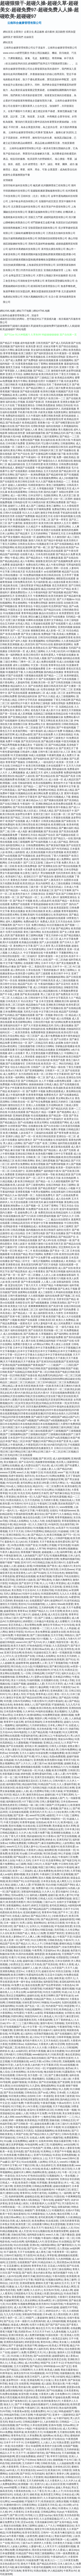 Image resolution: width=81 pixels, height=2576 pixels. Describe the element at coordinates (25, 744) in the screenshot. I see `欧美极品美女` at that location.